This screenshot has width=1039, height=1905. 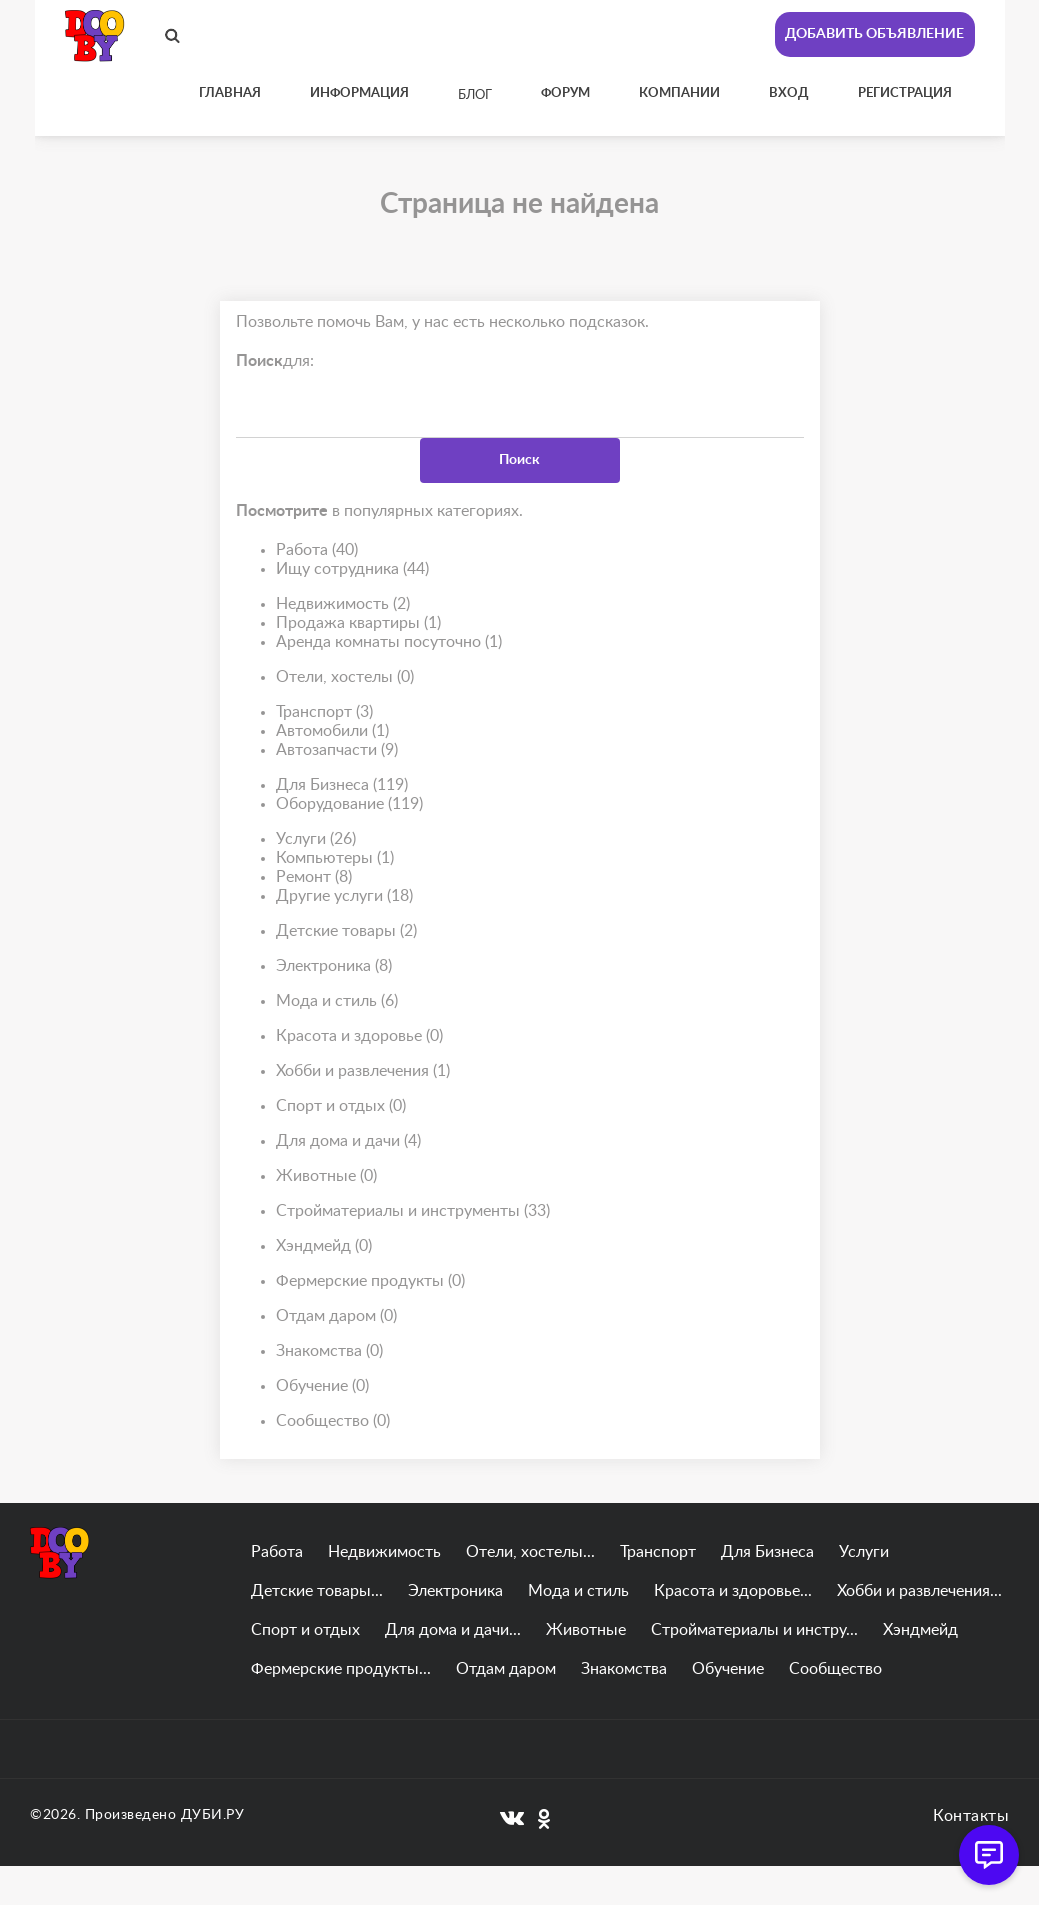 I want to click on Хэндмейд, so click(x=324, y=1246).